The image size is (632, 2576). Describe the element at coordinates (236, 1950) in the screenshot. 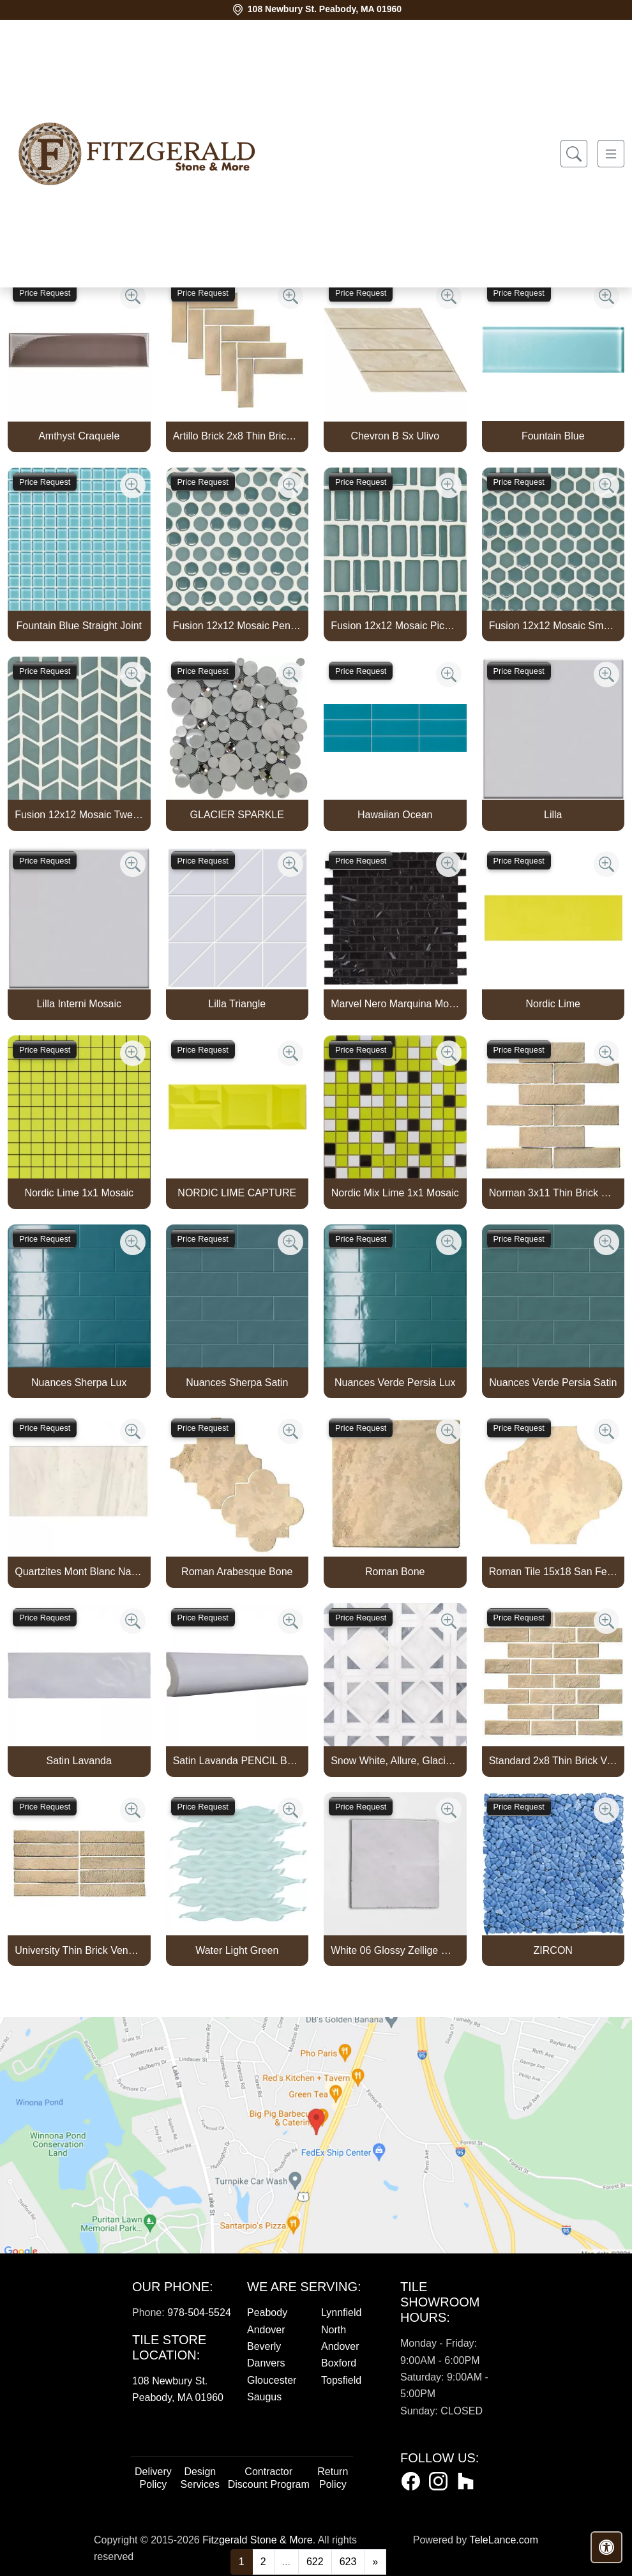

I see `Water Light Green` at that location.